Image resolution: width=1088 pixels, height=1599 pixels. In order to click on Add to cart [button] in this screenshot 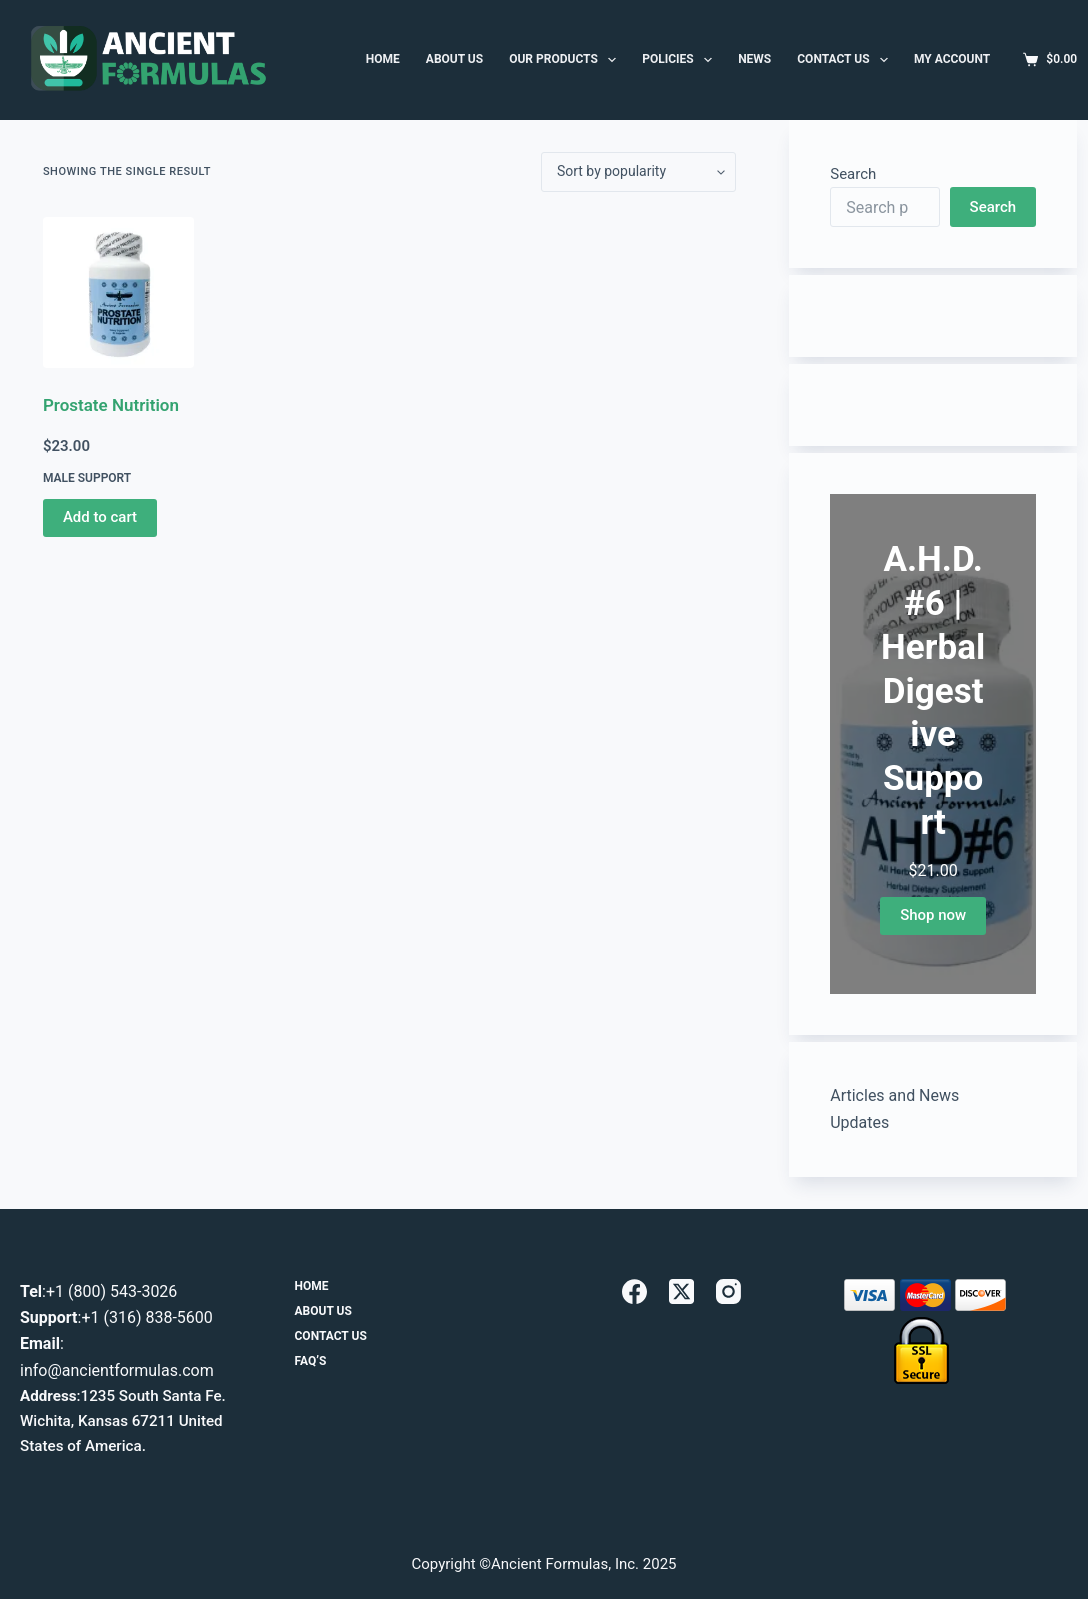, I will do `click(100, 517)`.